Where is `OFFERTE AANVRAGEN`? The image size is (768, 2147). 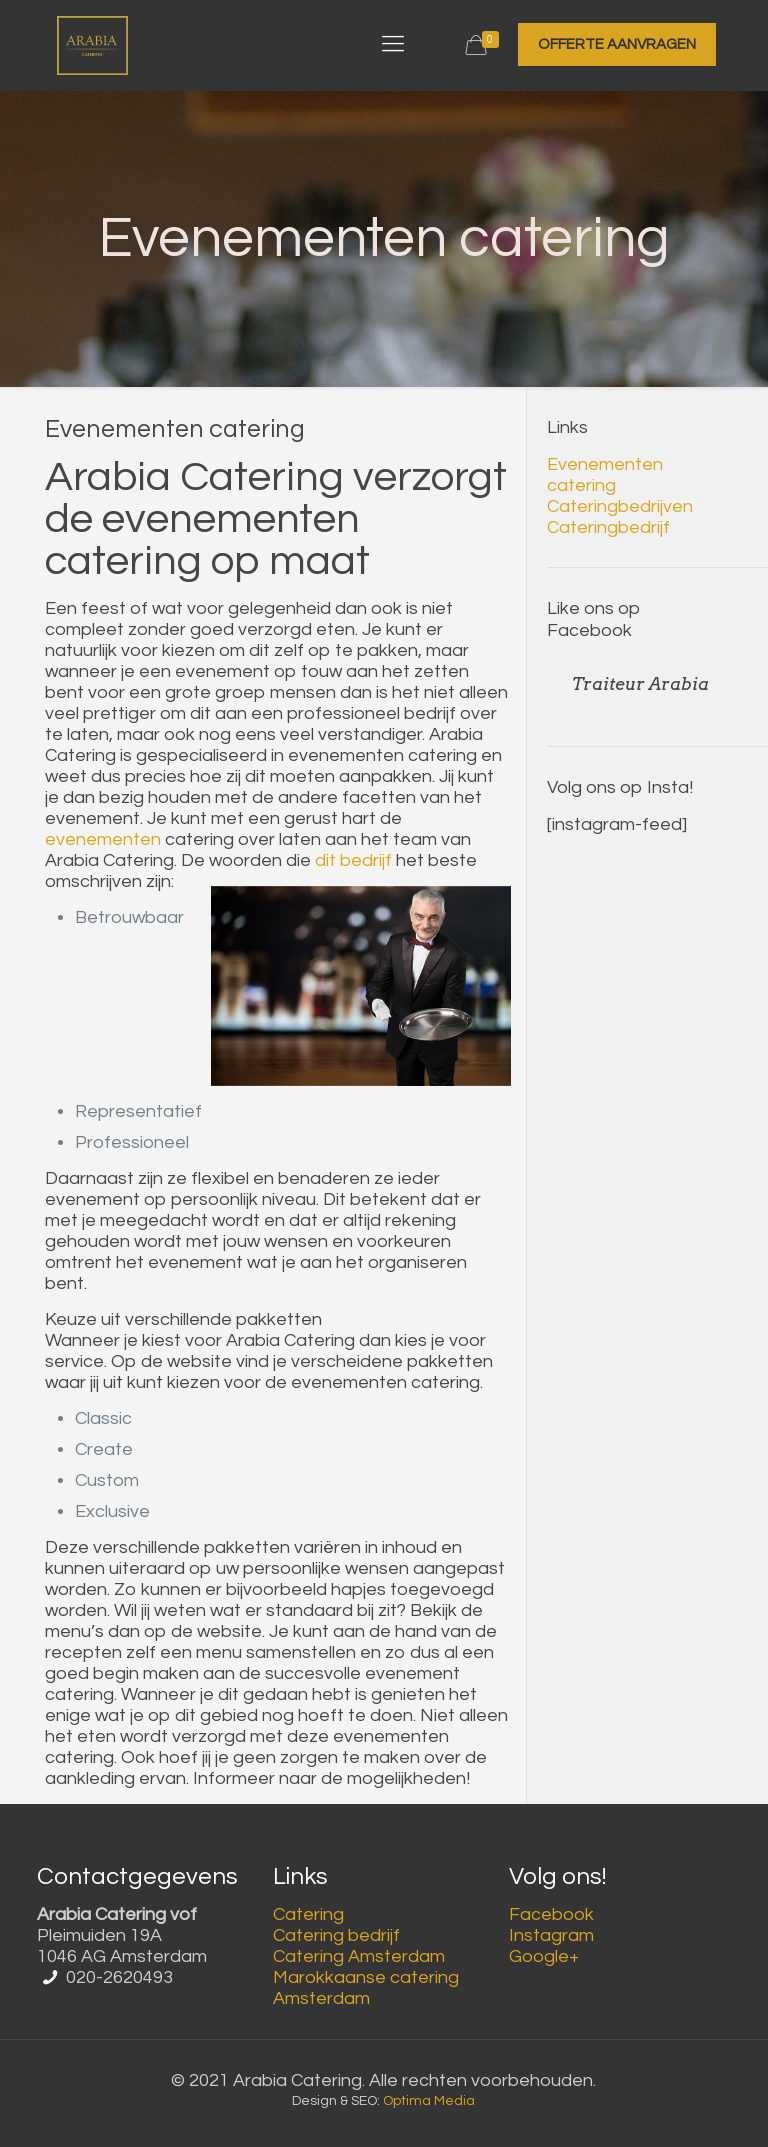 OFFERTE AANVRAGEN is located at coordinates (617, 44).